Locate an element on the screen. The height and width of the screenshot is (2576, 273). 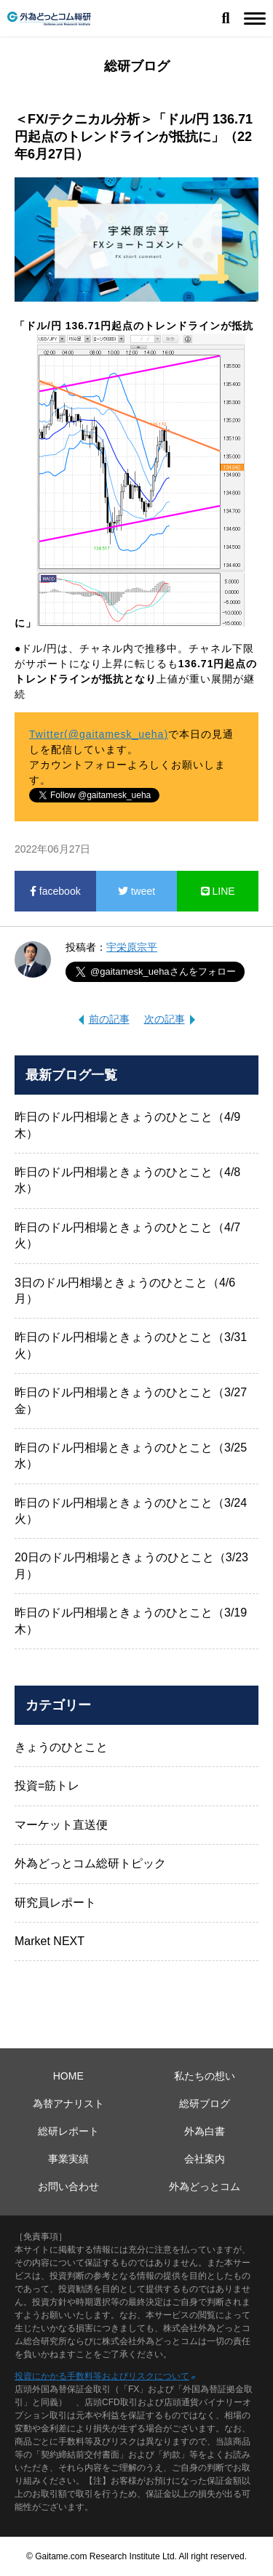
外為白書 is located at coordinates (204, 2131).